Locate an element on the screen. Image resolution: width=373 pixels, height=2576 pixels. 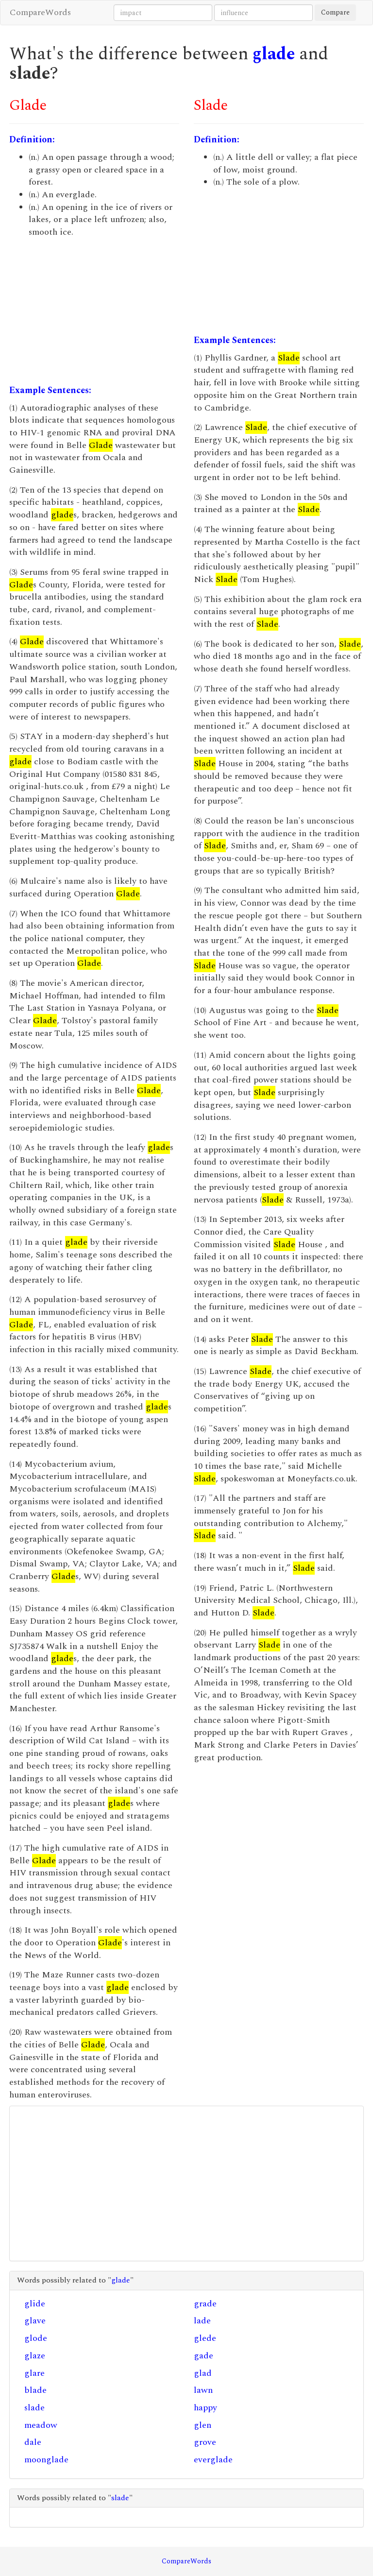
glad is located at coordinates (203, 2373).